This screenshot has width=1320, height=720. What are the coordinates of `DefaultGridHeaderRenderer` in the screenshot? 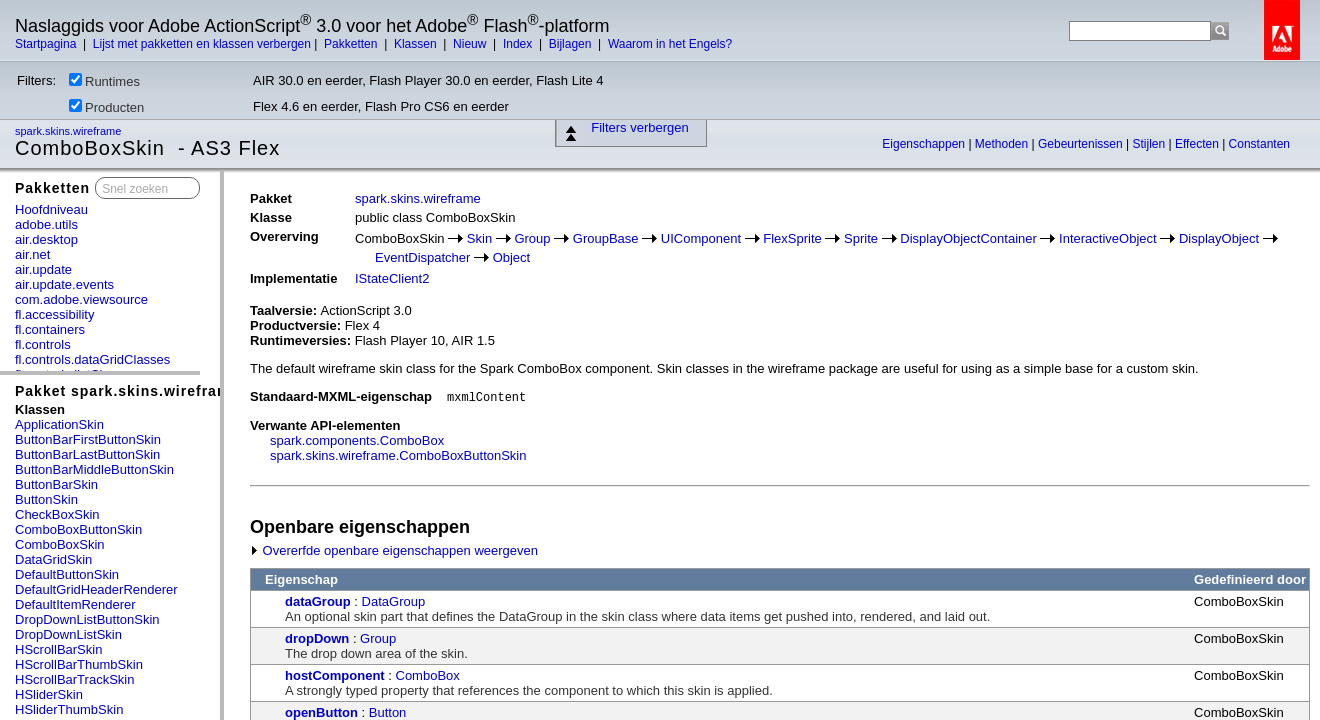 It's located at (96, 589).